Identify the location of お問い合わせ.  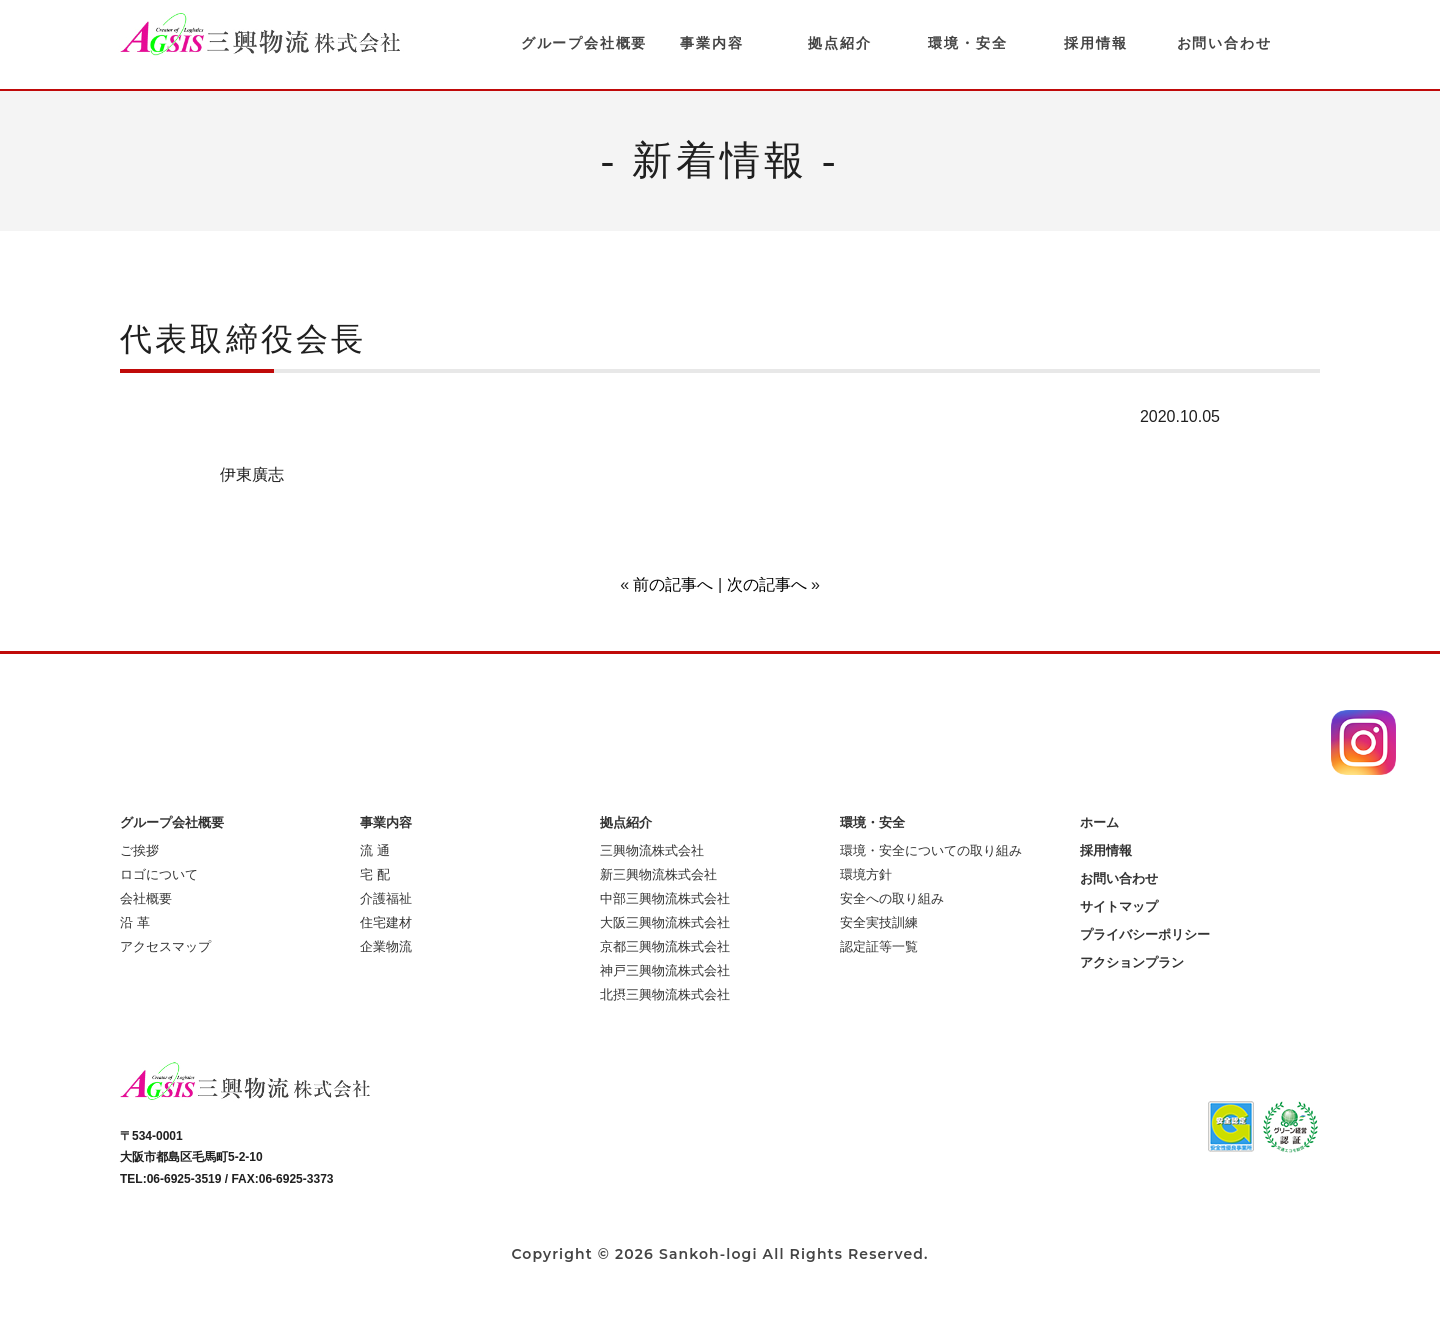
(1224, 43).